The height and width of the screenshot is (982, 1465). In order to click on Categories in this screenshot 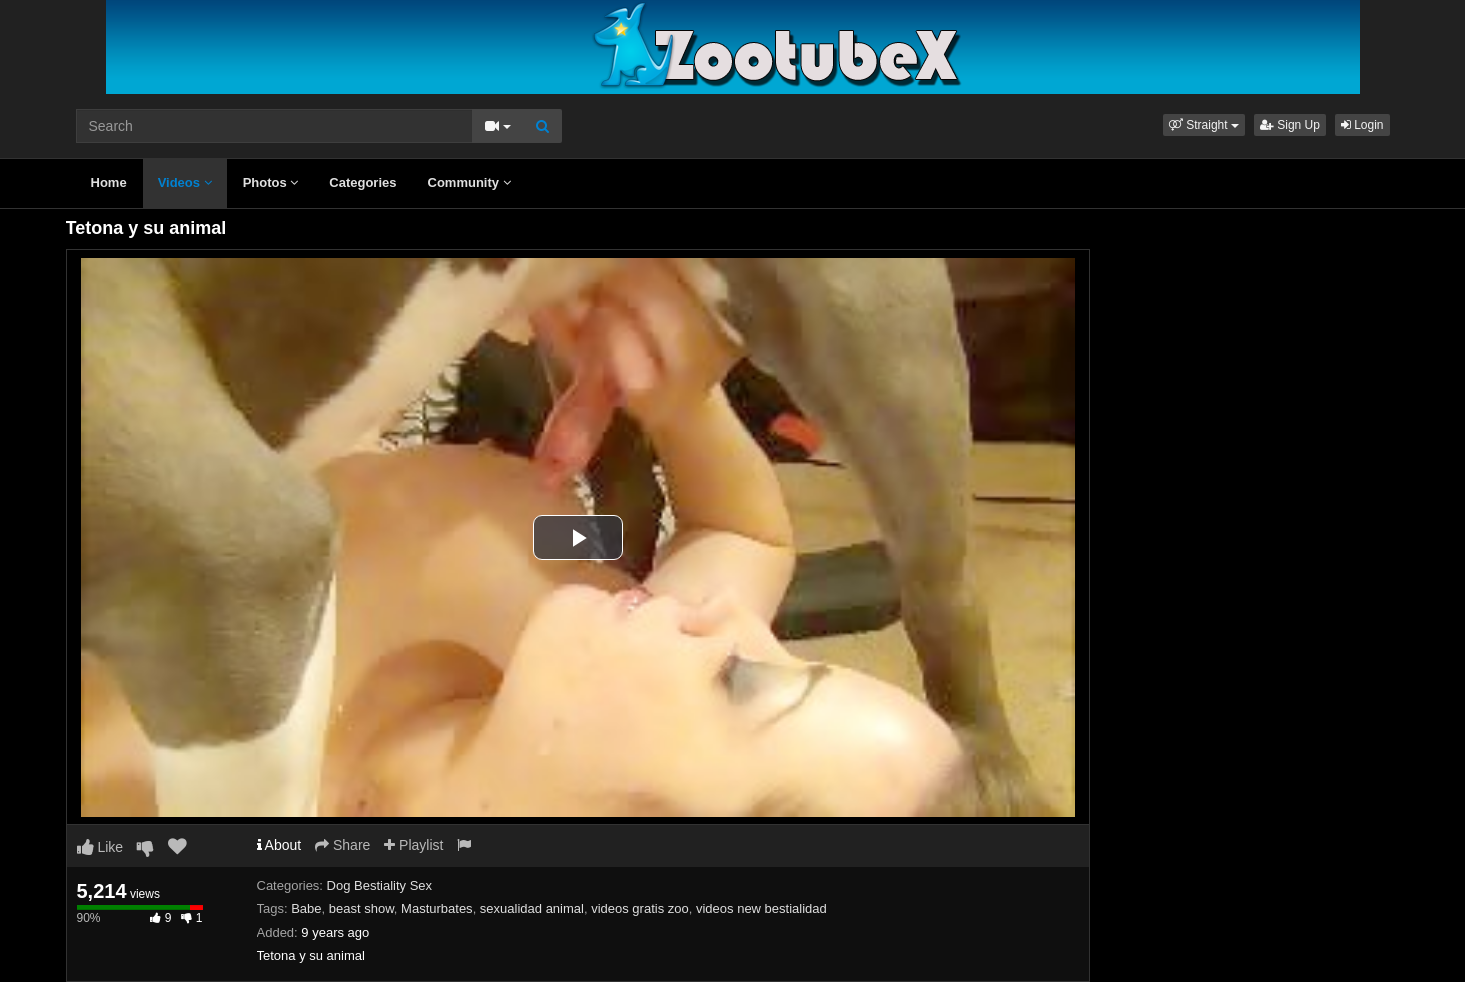, I will do `click(362, 182)`.